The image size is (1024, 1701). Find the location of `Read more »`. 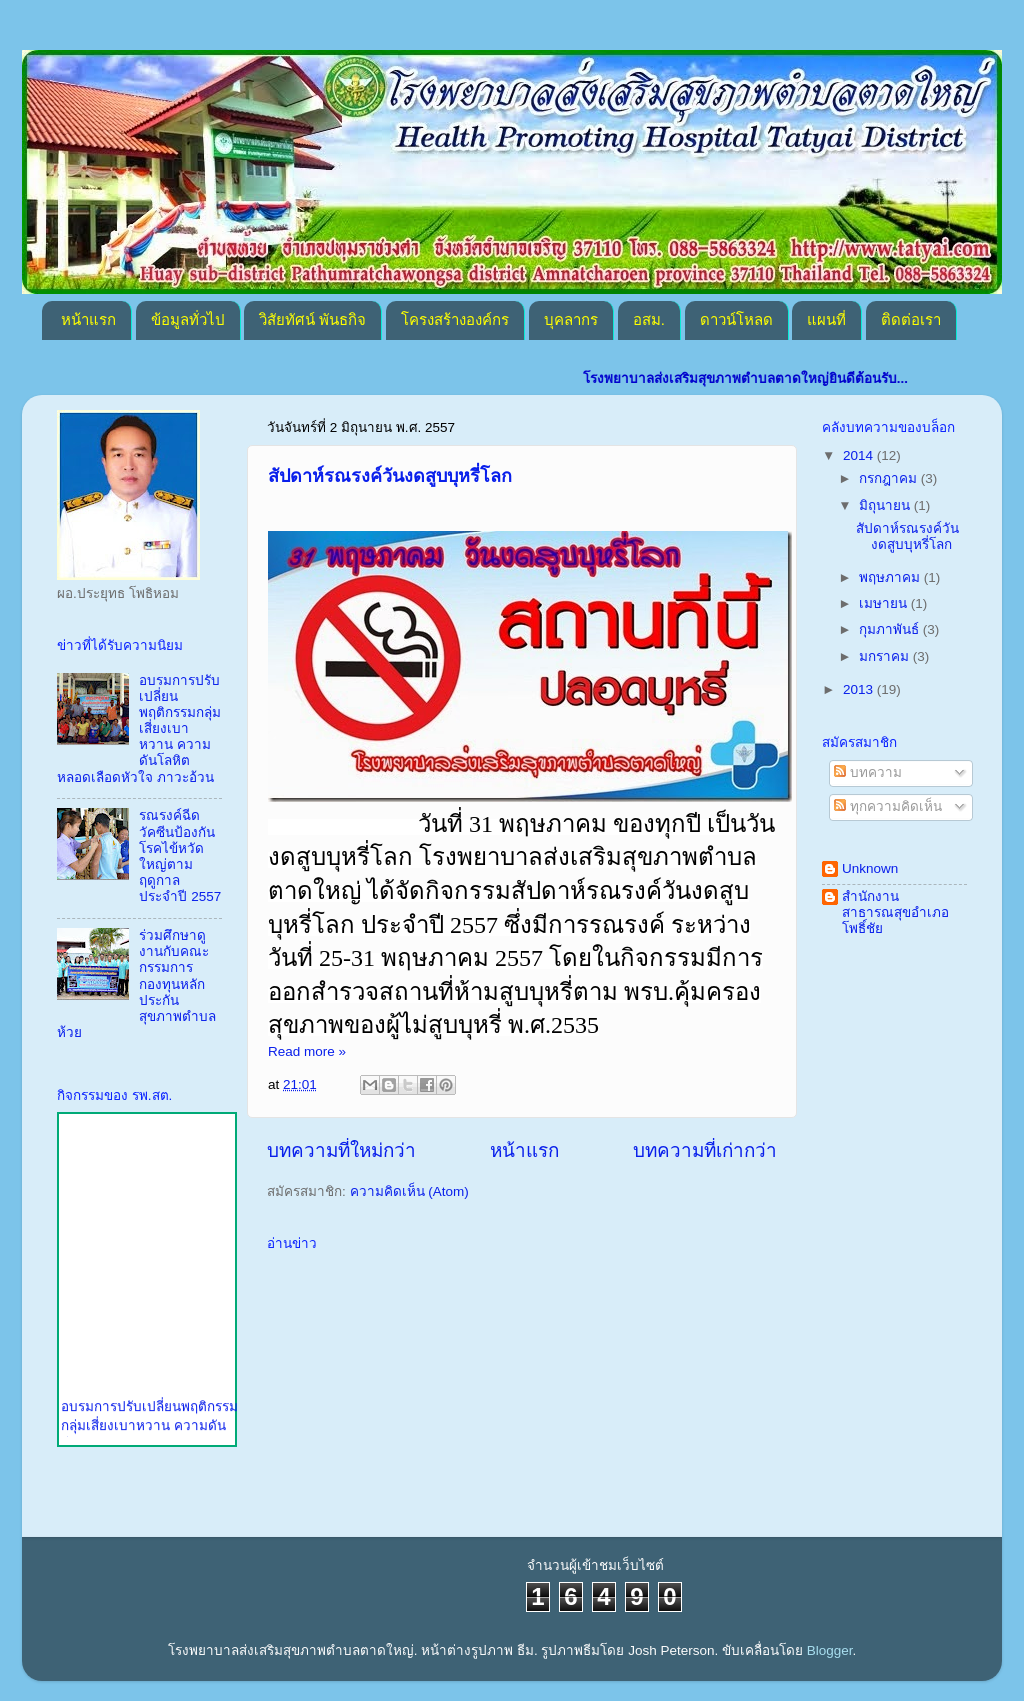

Read more » is located at coordinates (307, 1051).